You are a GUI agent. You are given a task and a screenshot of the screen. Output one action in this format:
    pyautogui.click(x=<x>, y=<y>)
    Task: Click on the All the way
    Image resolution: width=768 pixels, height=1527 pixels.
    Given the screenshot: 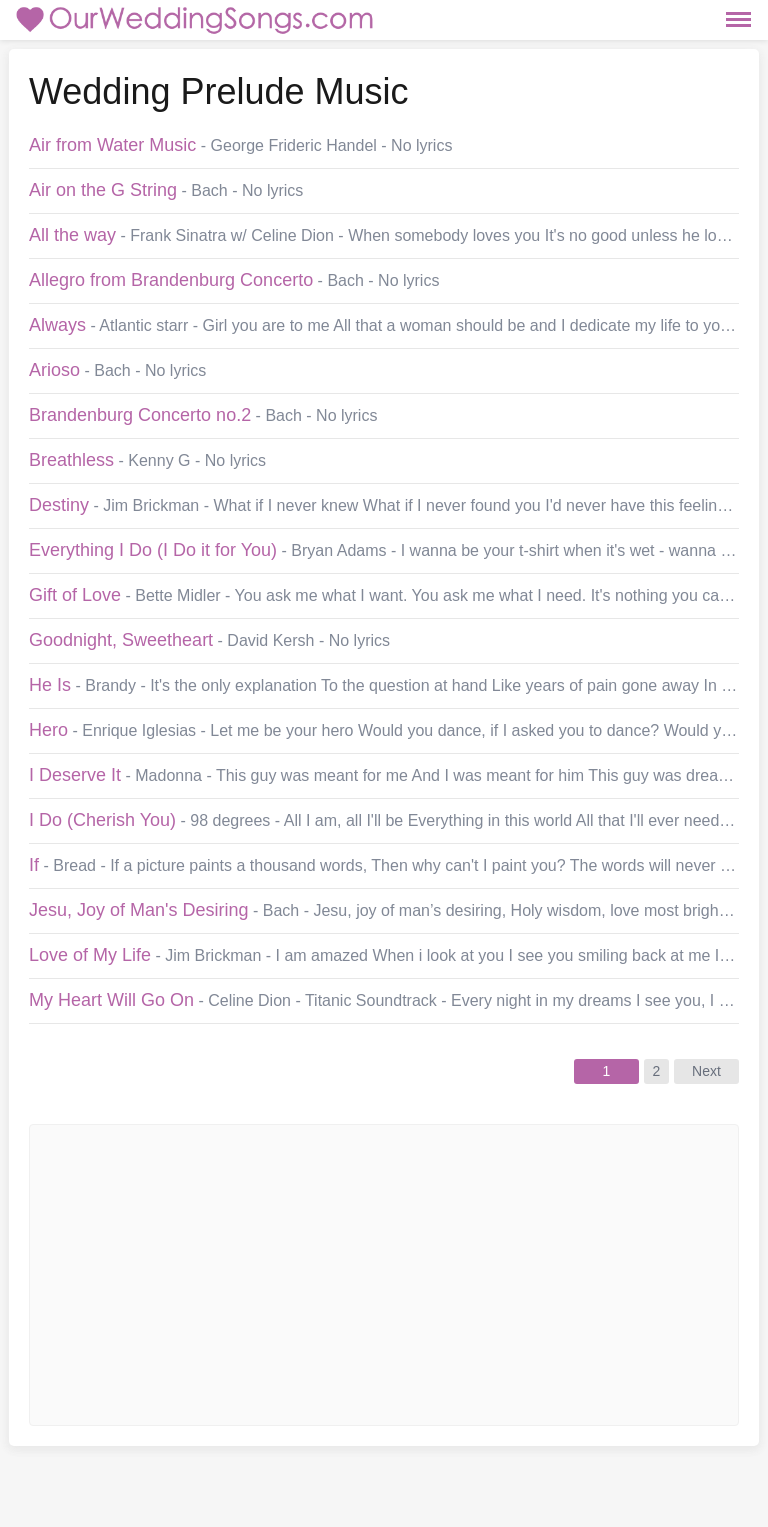 What is the action you would take?
    pyautogui.click(x=72, y=235)
    